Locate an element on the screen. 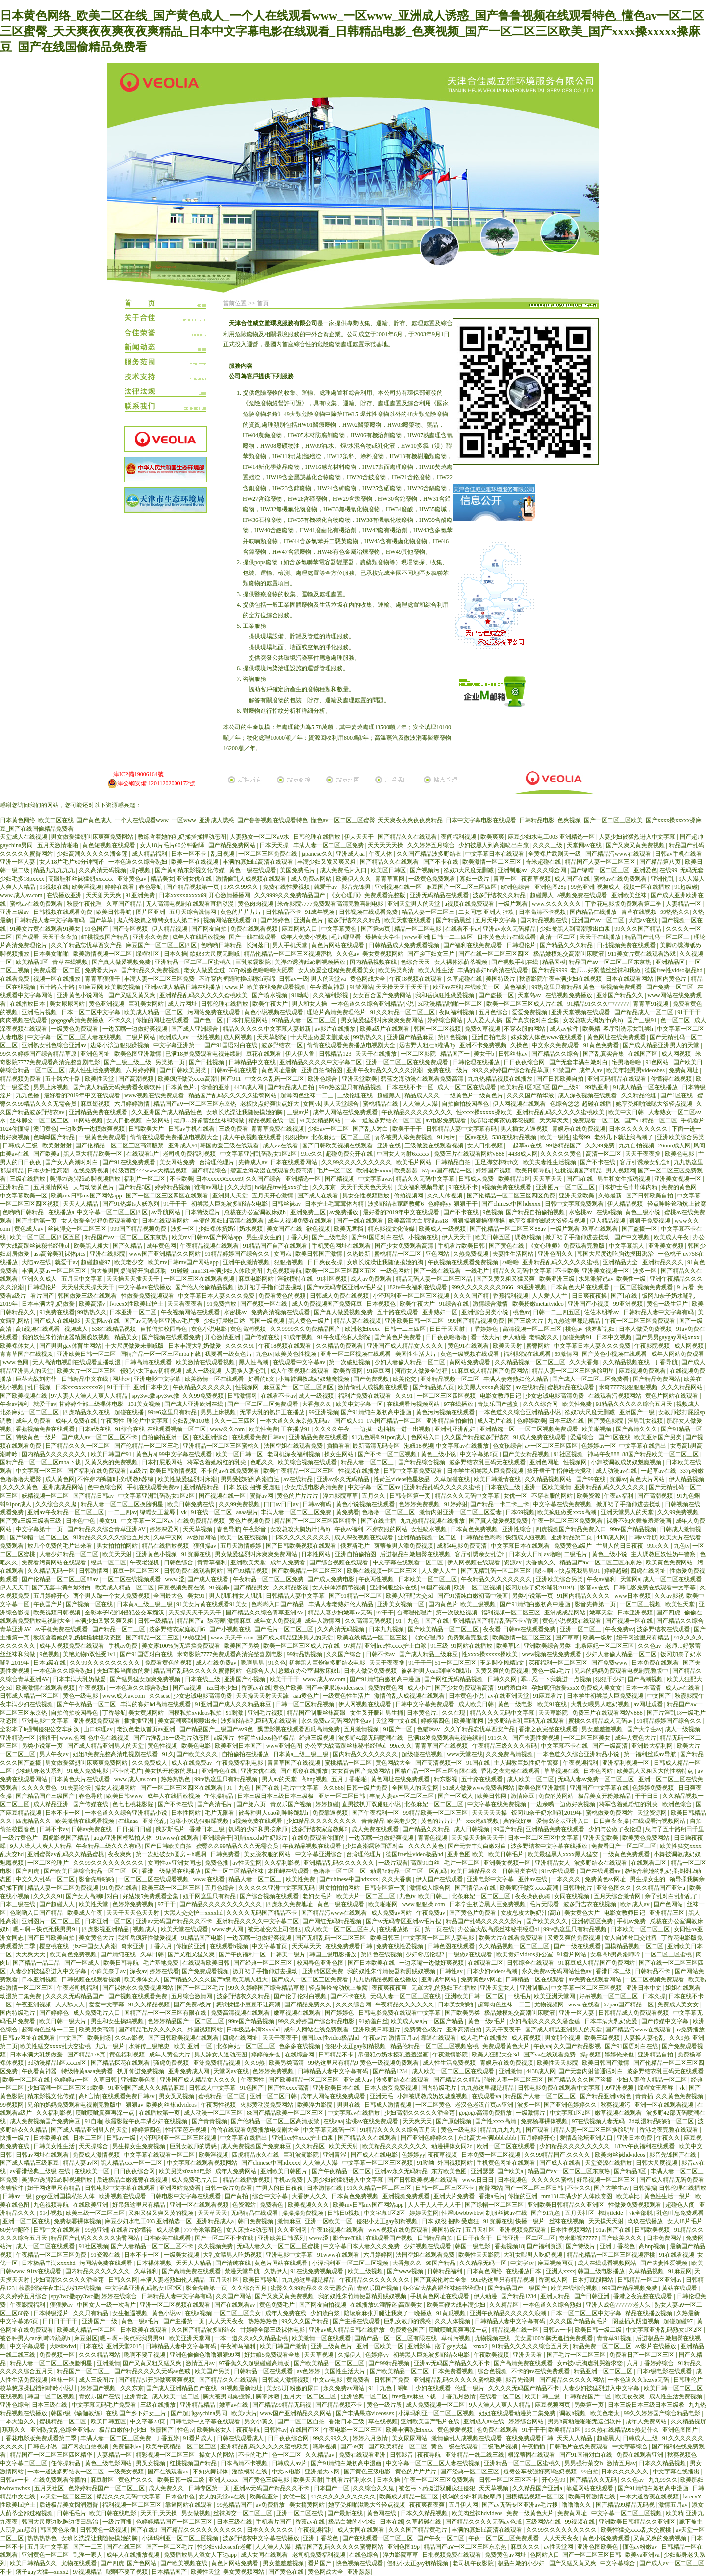 This screenshot has height=2576, width=706. 少妇裸体挤奶汁奶水视频 is located at coordinates (231, 1228).